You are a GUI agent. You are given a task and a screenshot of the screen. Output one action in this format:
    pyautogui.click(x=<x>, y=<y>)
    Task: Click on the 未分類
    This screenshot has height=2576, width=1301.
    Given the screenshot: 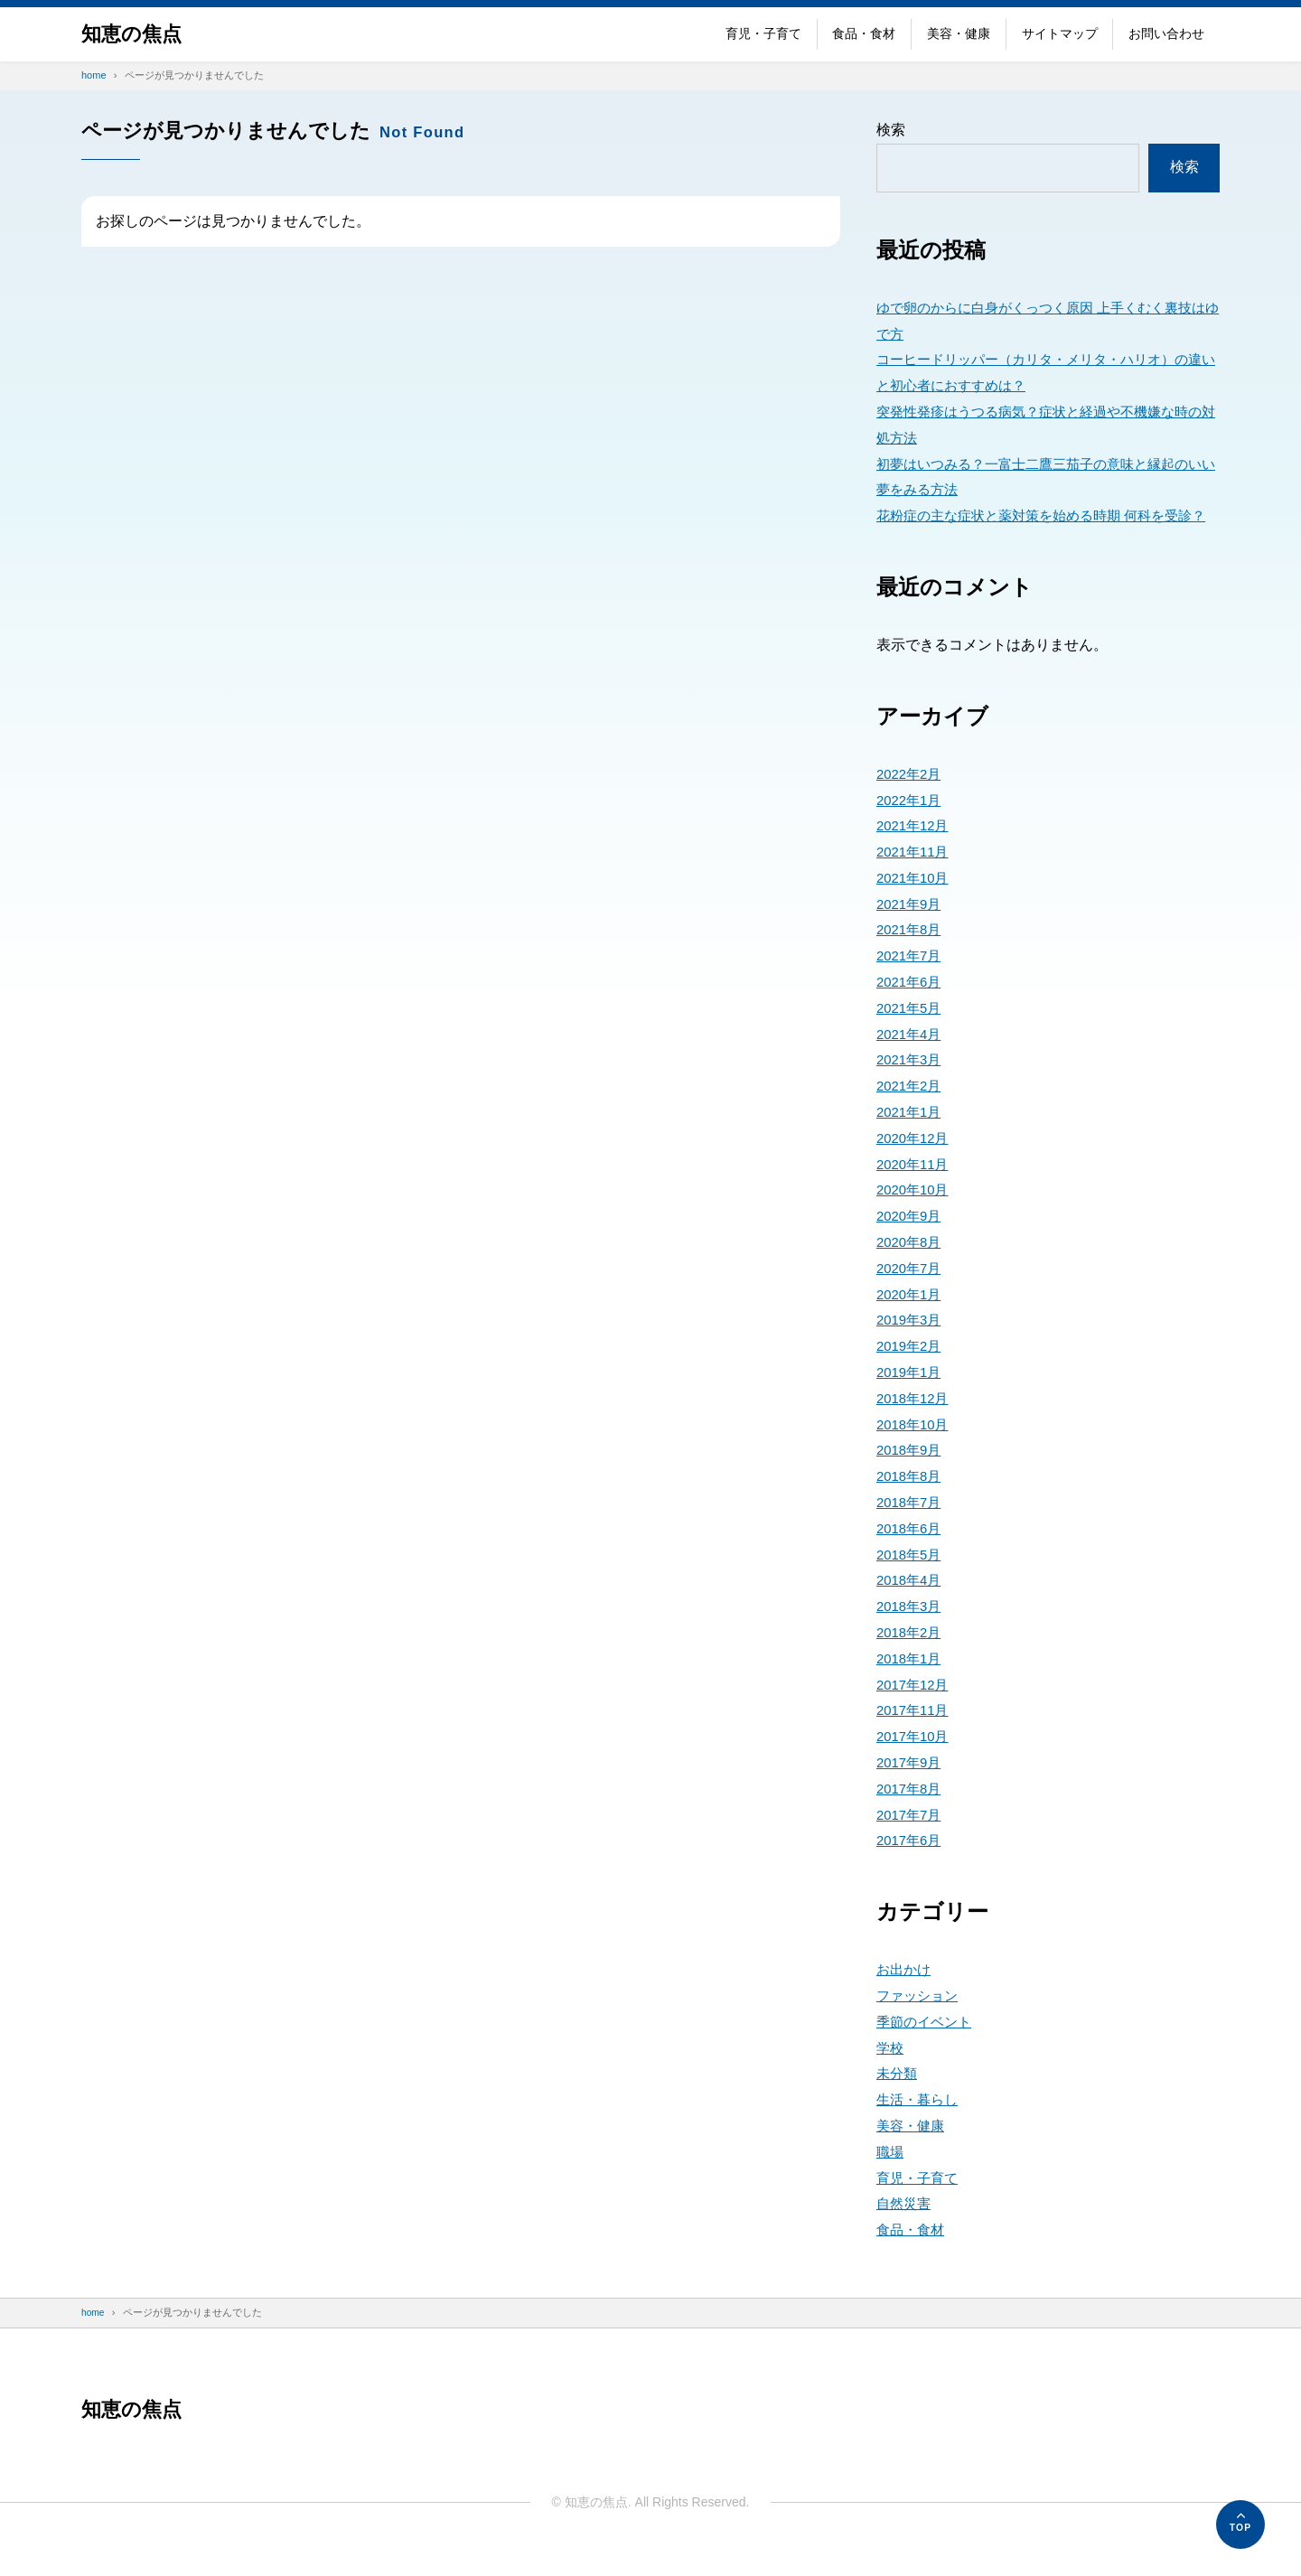 What is the action you would take?
    pyautogui.click(x=898, y=2099)
    